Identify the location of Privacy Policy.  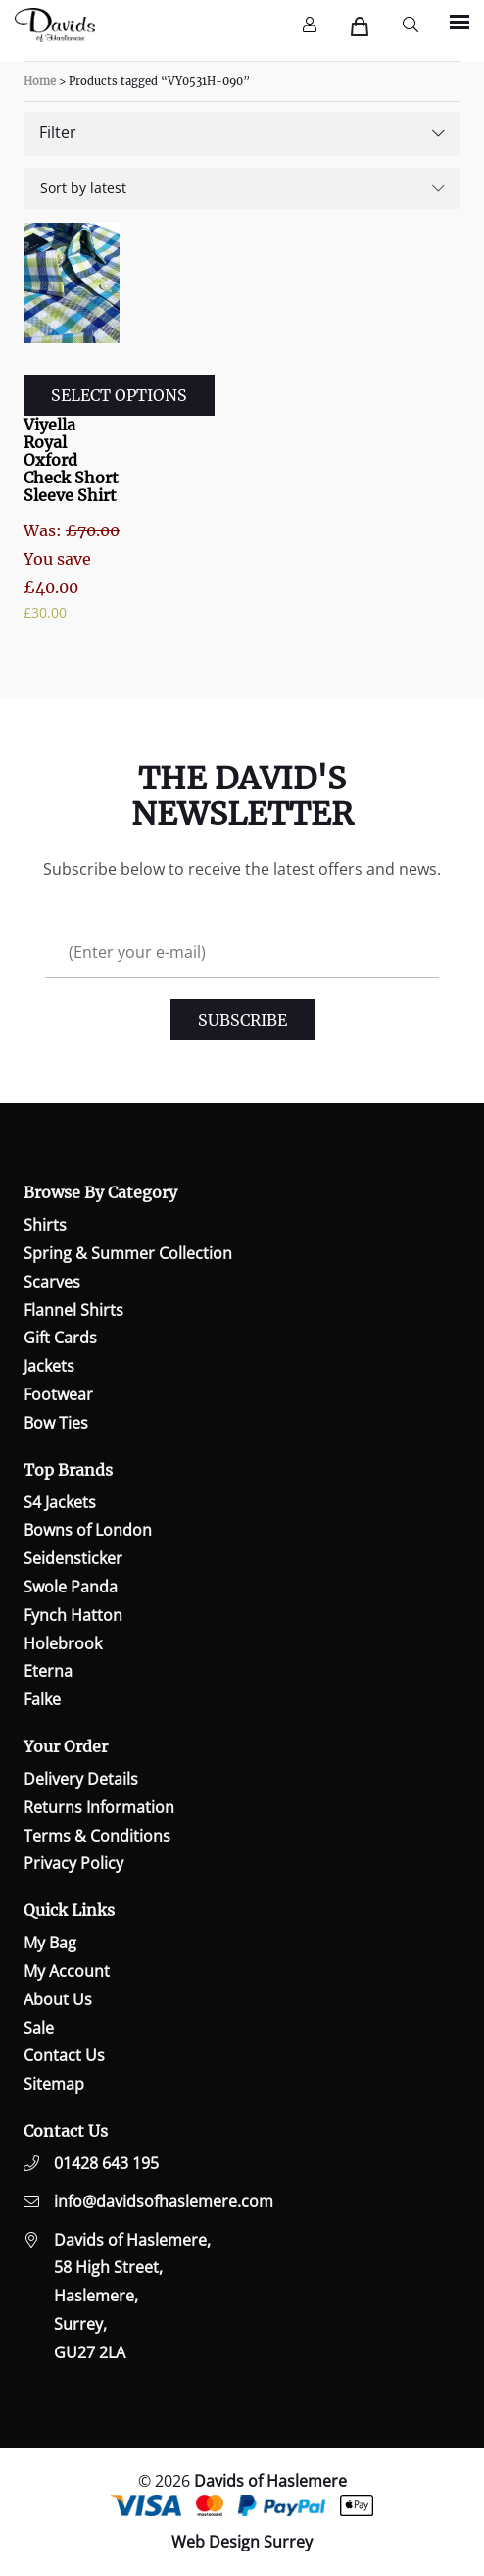
(73, 1863).